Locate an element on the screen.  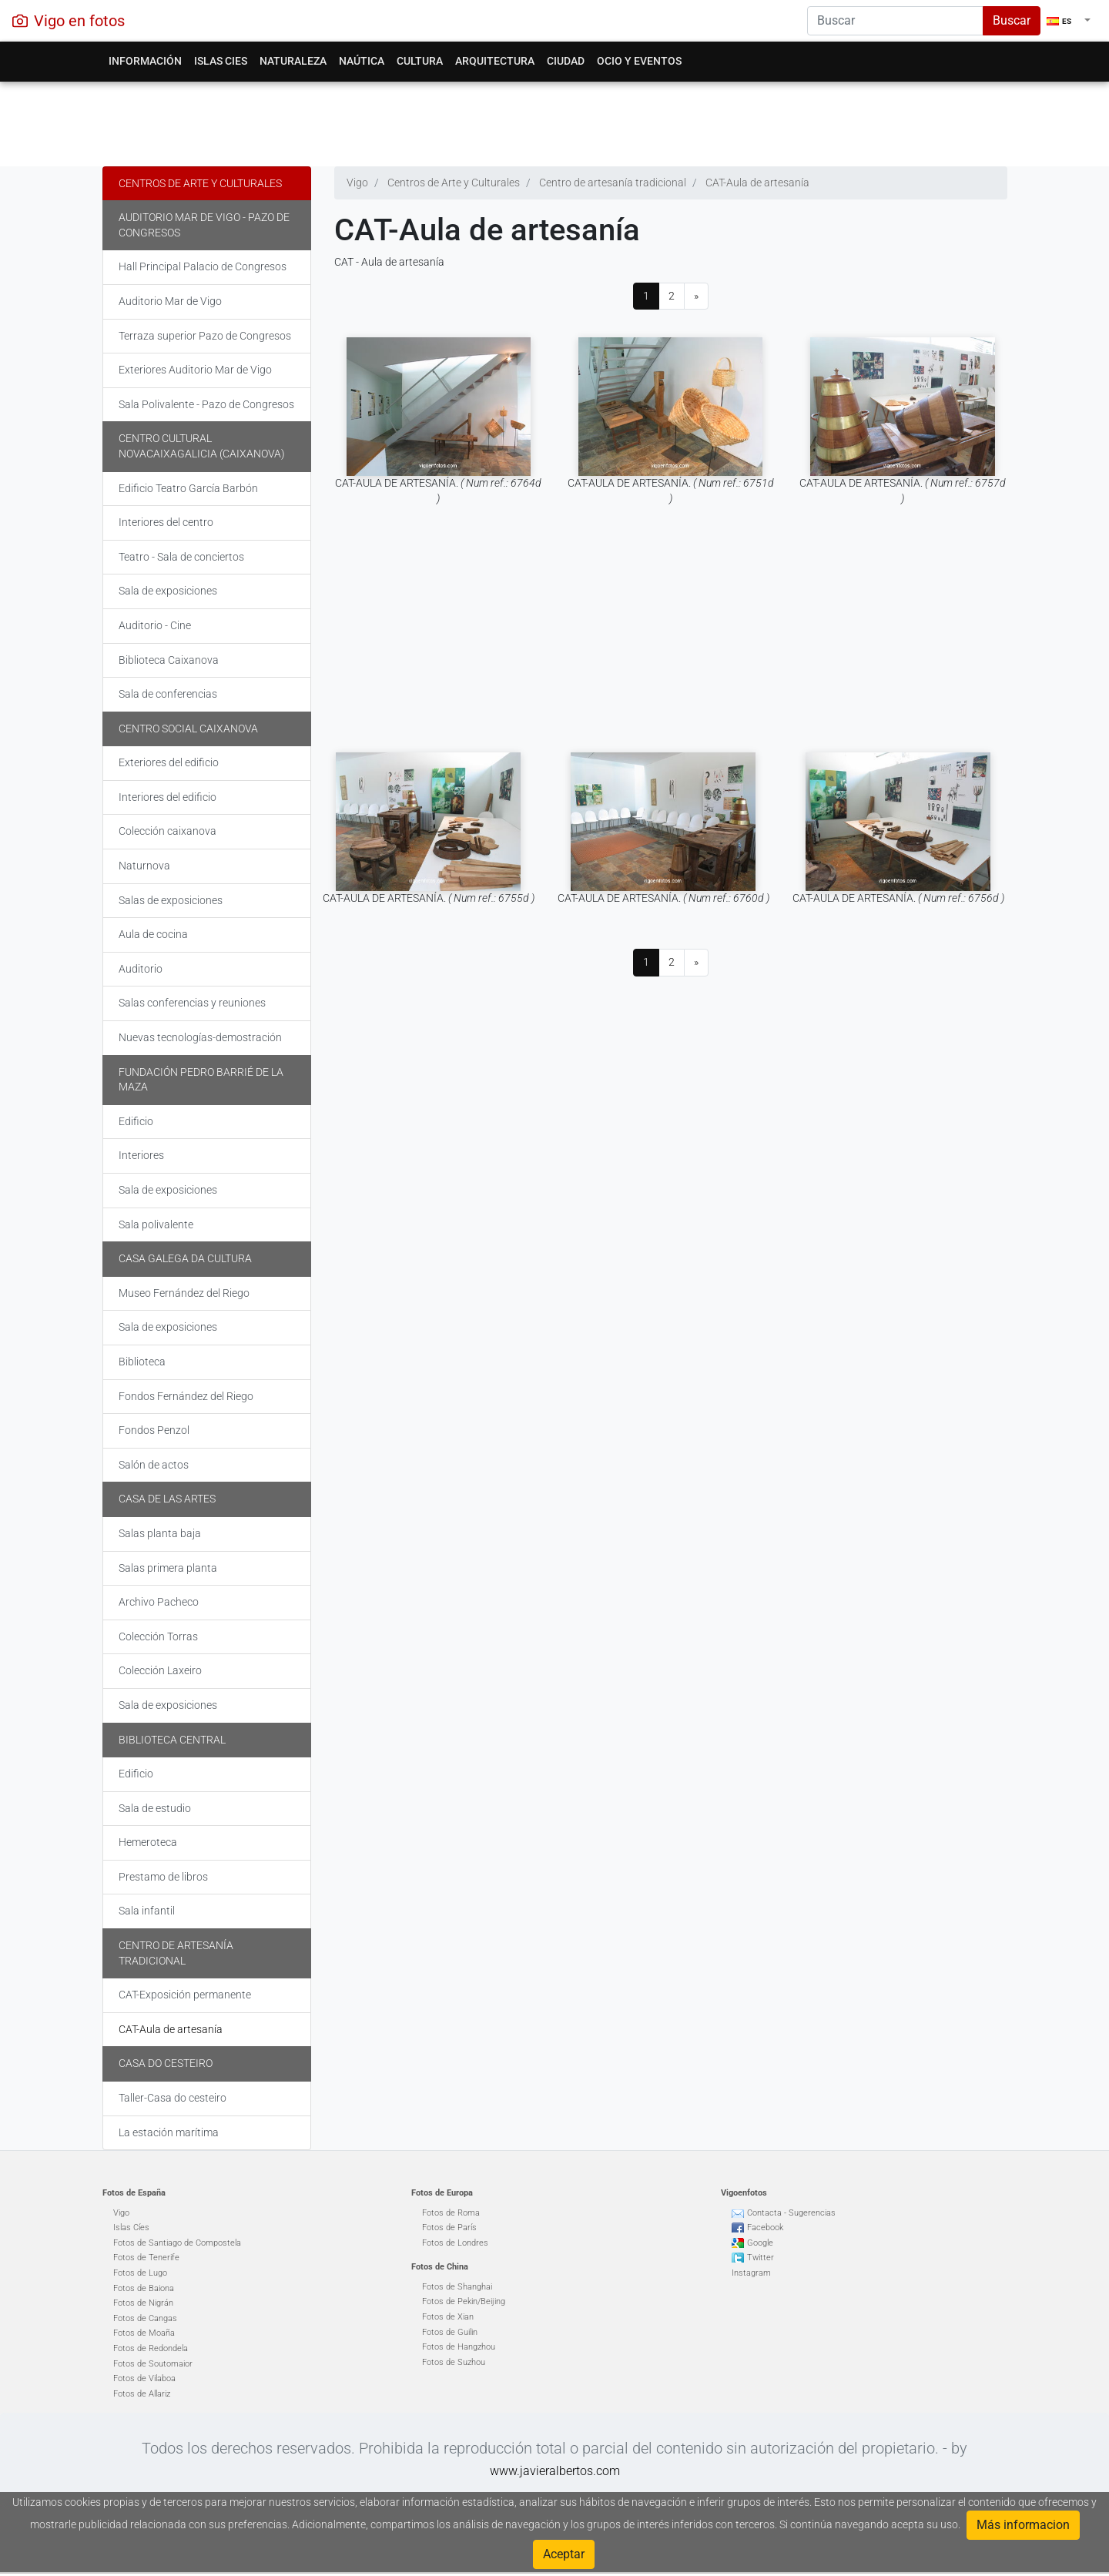
Auditorio is located at coordinates (140, 969).